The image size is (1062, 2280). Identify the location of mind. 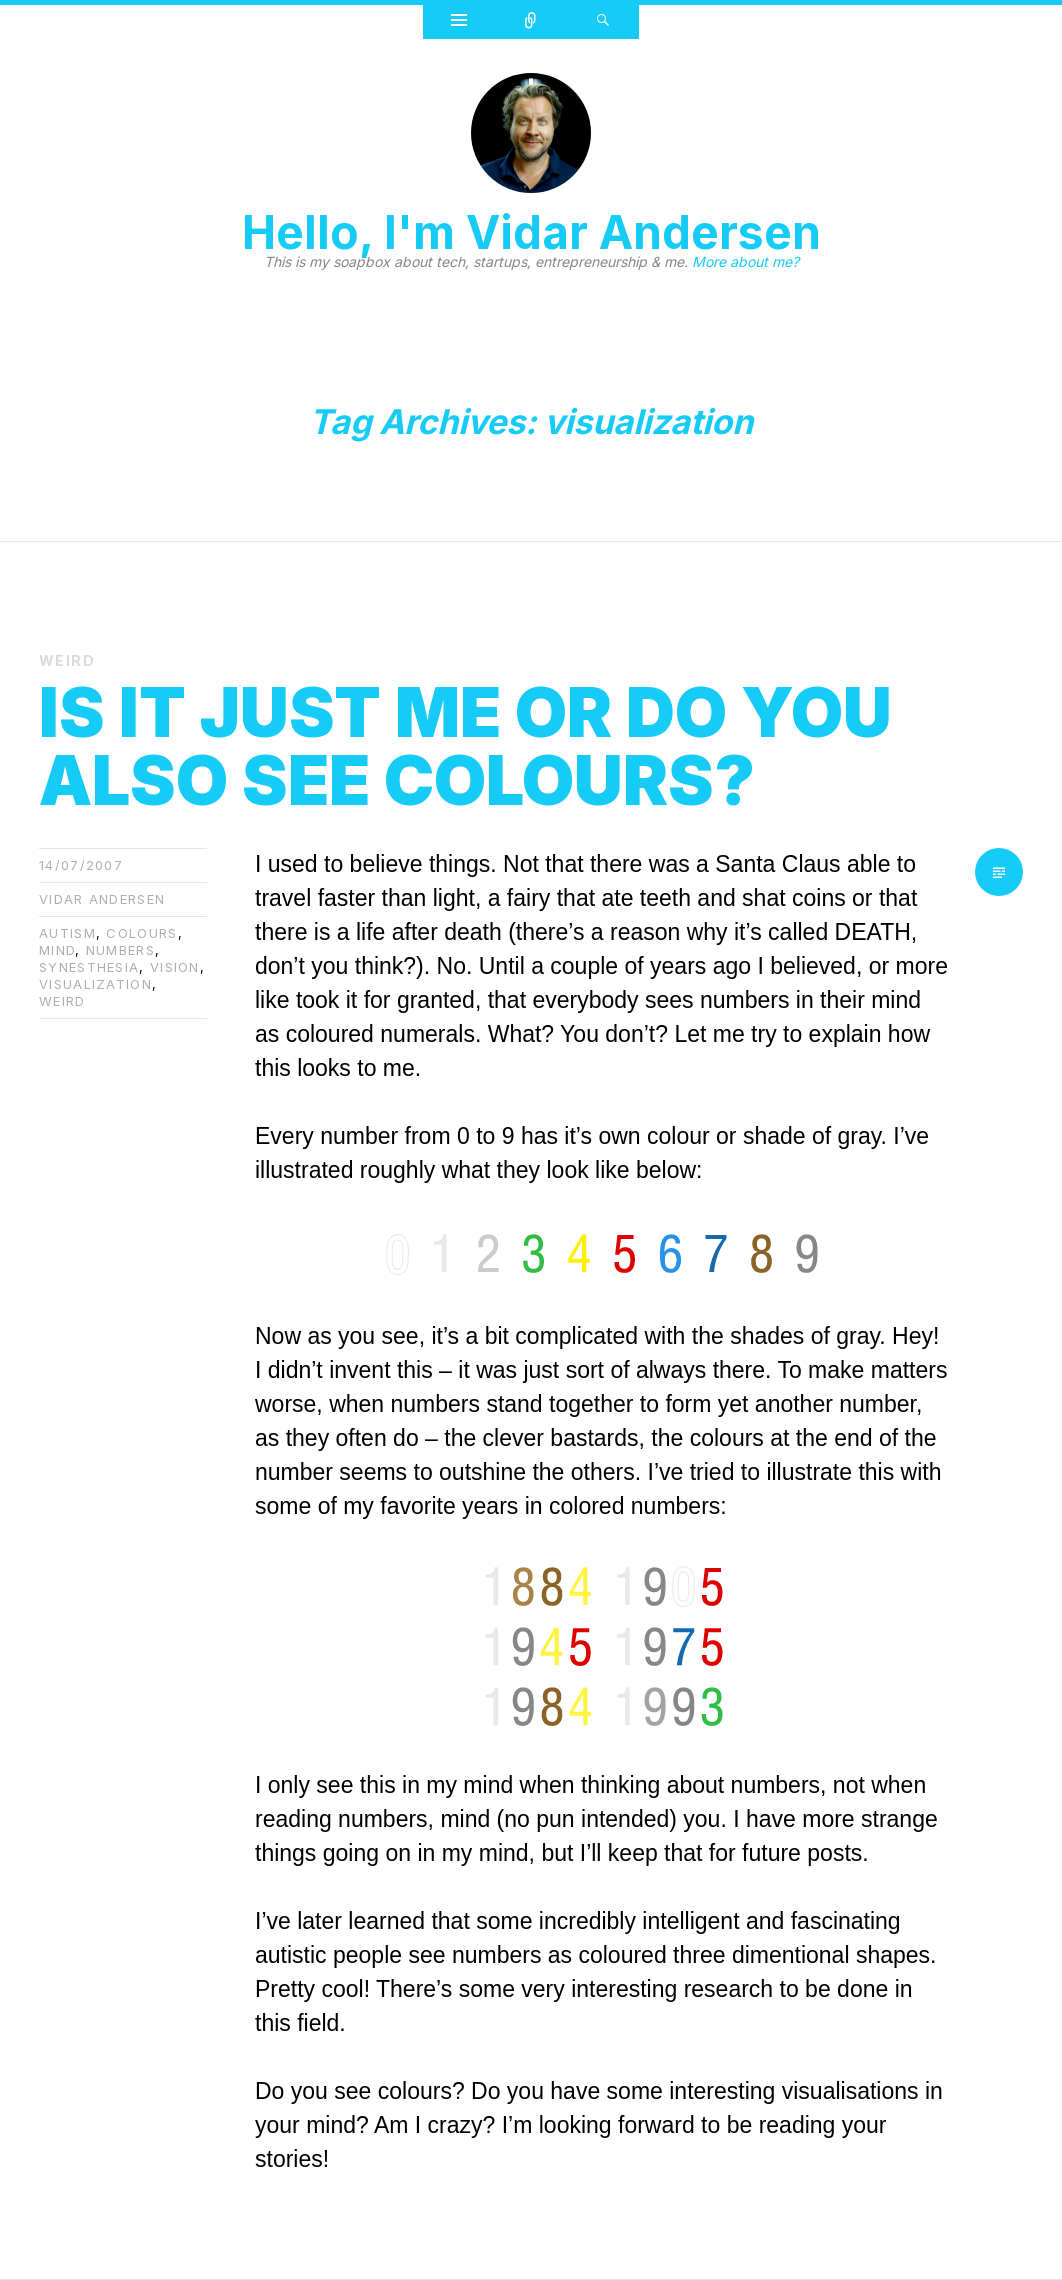
(57, 950).